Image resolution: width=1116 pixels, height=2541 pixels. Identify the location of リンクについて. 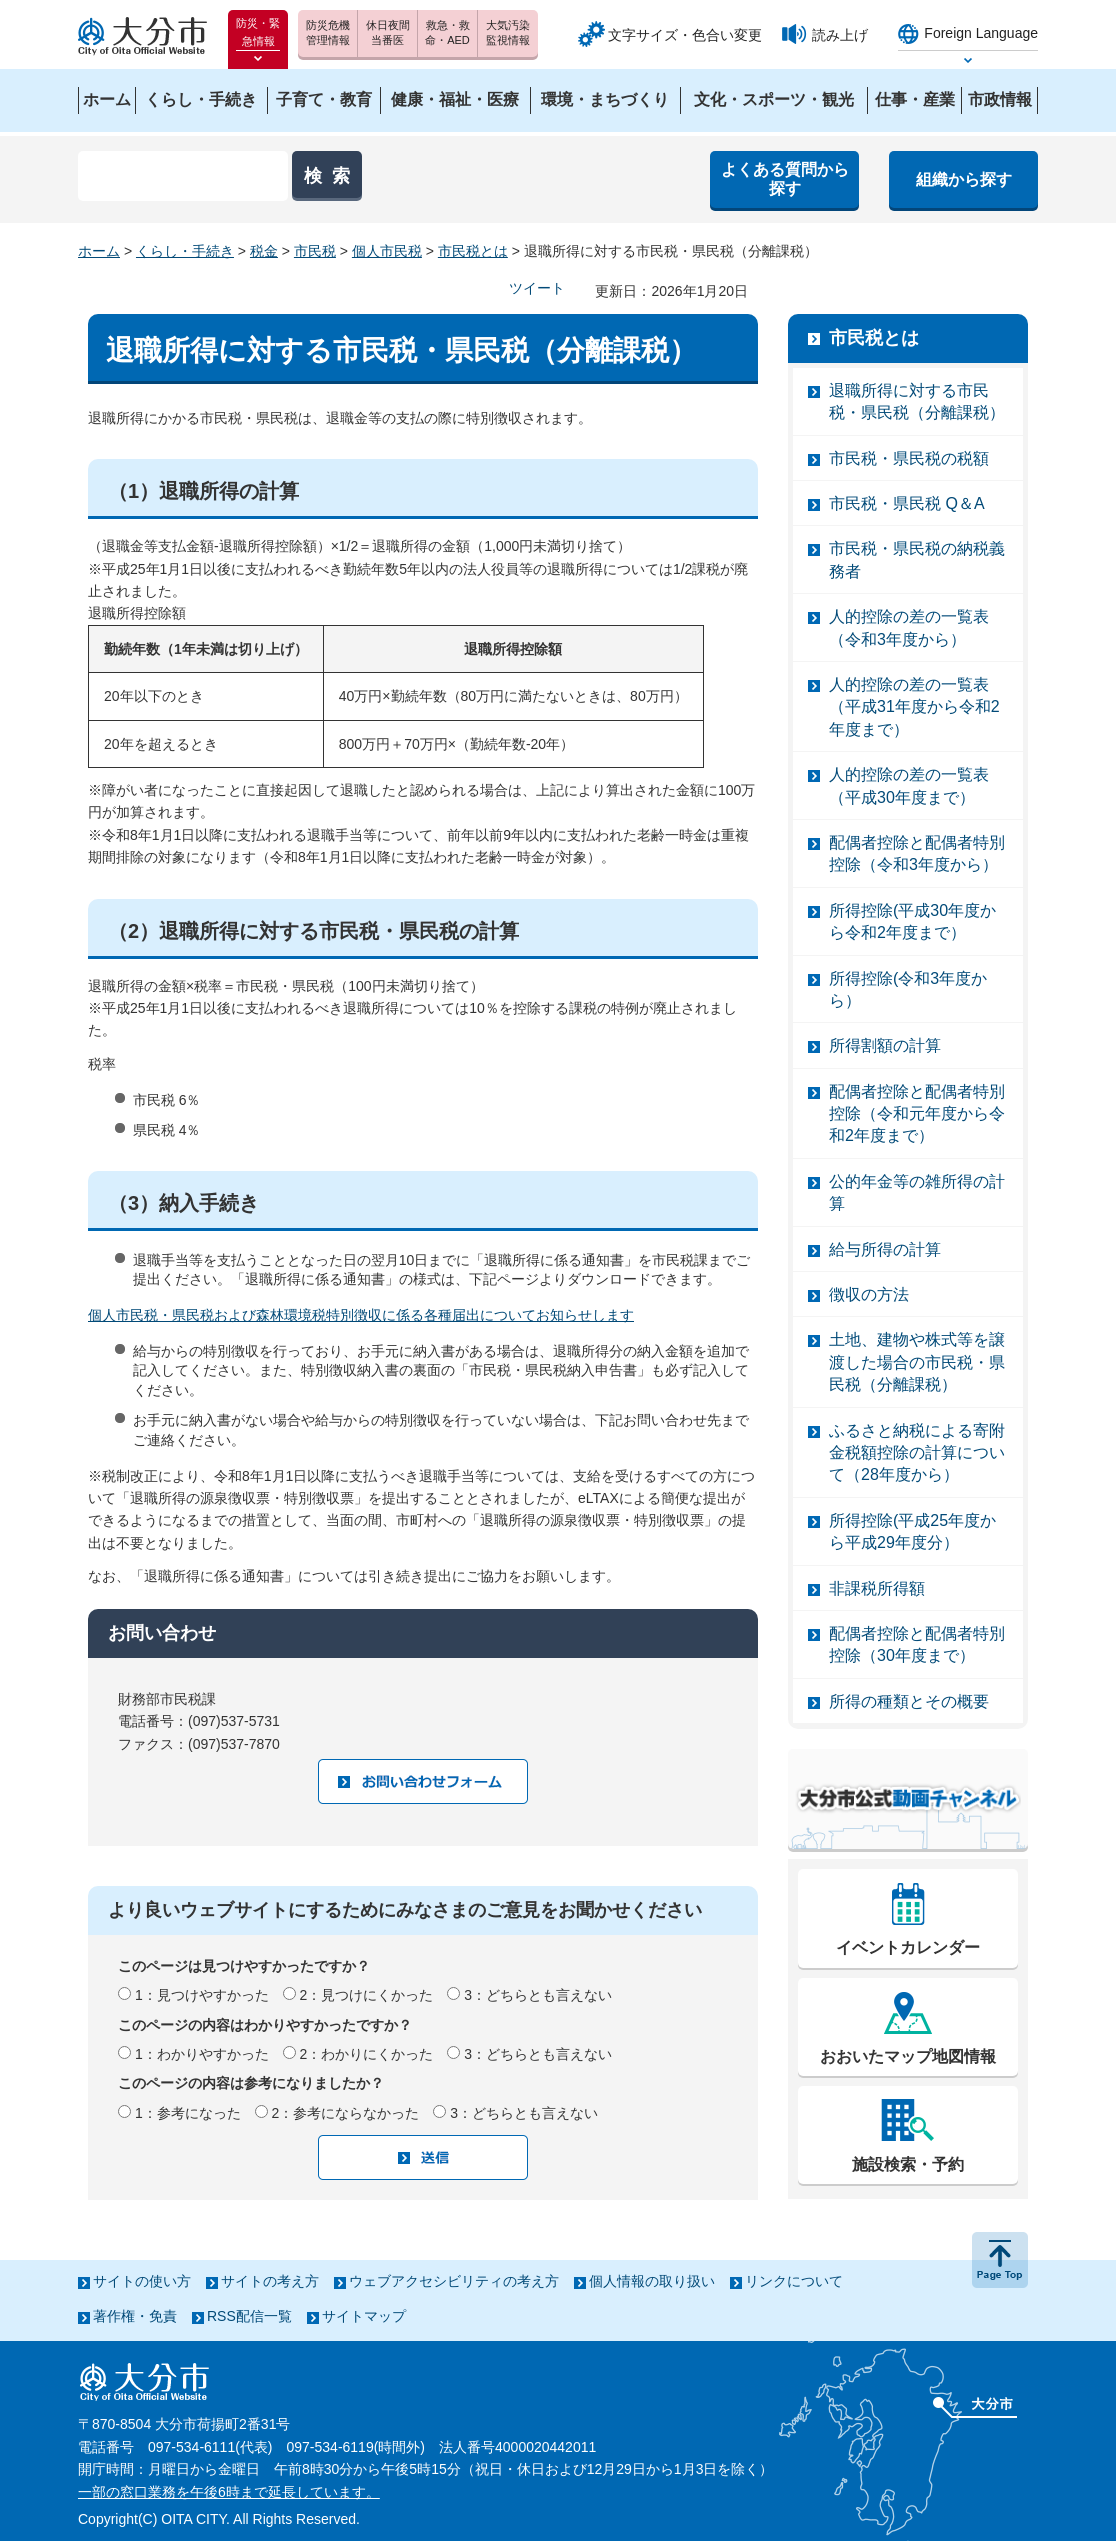
(794, 2281).